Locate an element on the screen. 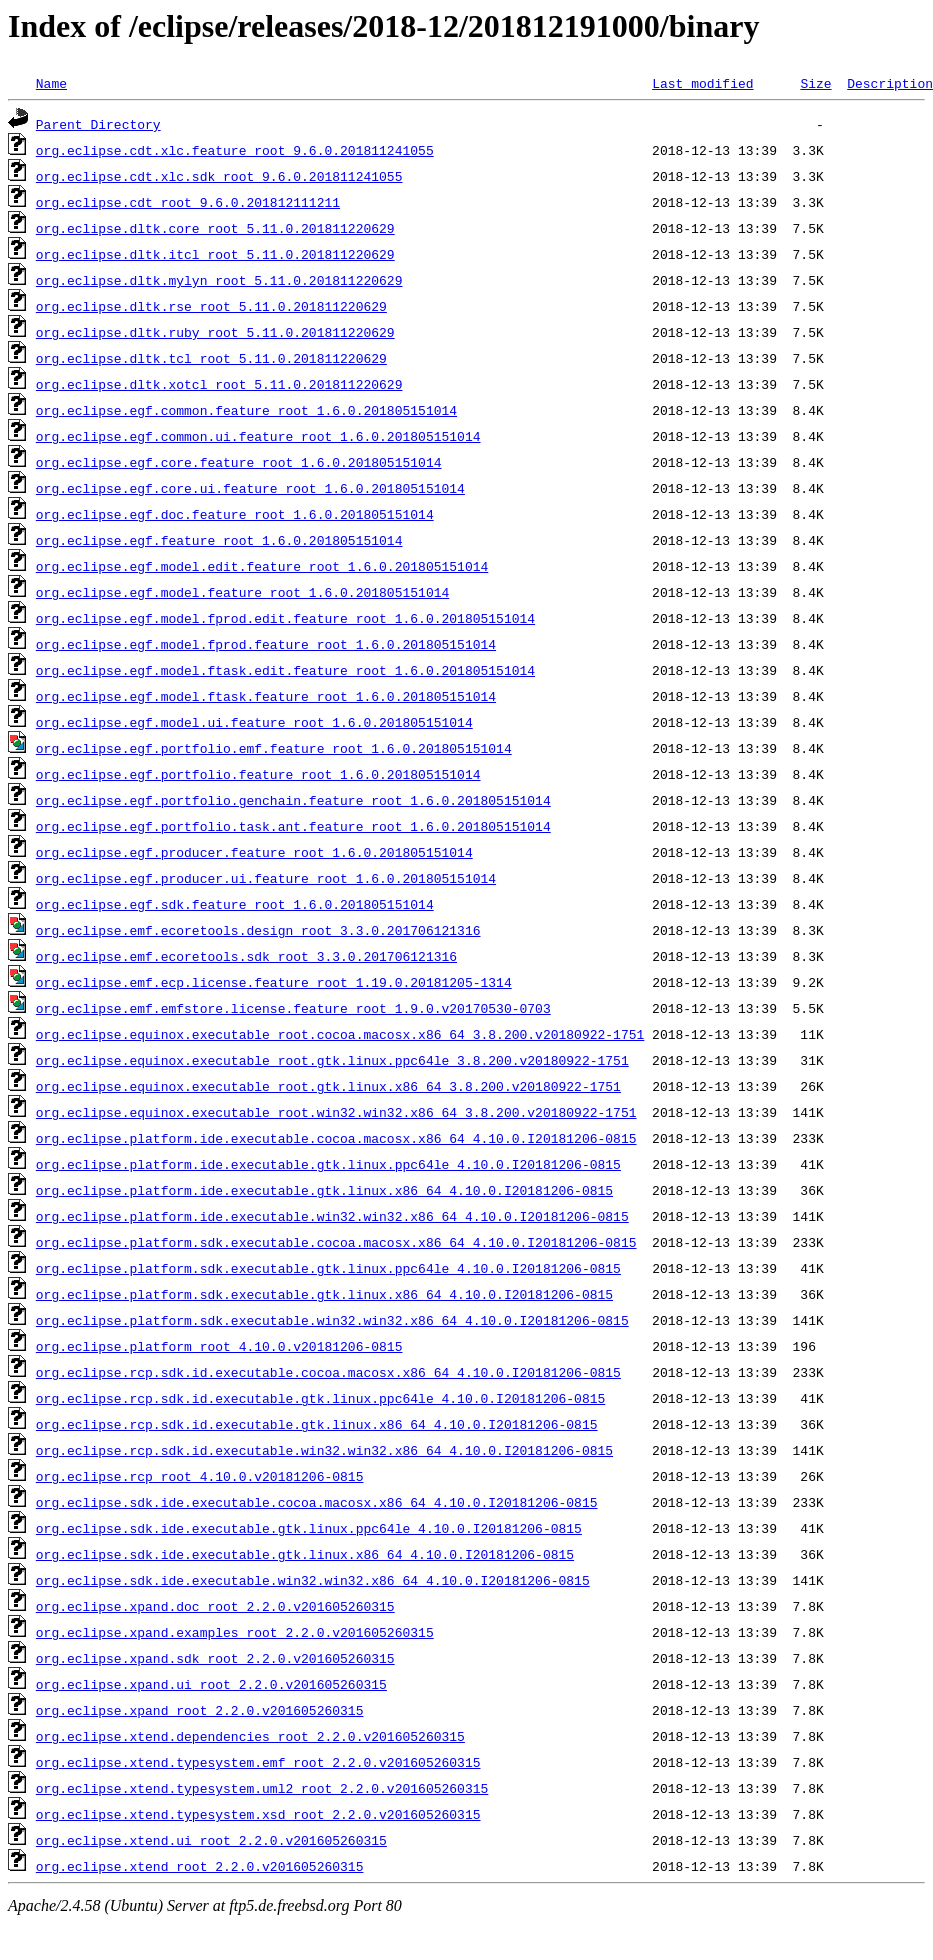 The height and width of the screenshot is (1960, 933). Name is located at coordinates (51, 83).